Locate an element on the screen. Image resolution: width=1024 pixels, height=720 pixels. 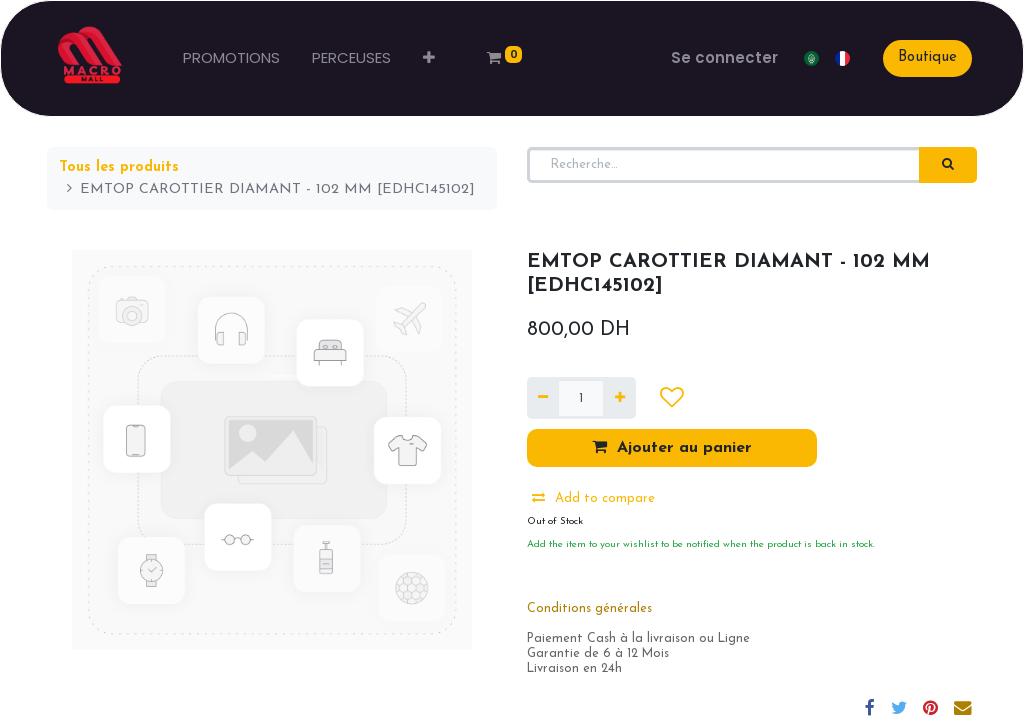
Add to compare [button] is located at coordinates (593, 498).